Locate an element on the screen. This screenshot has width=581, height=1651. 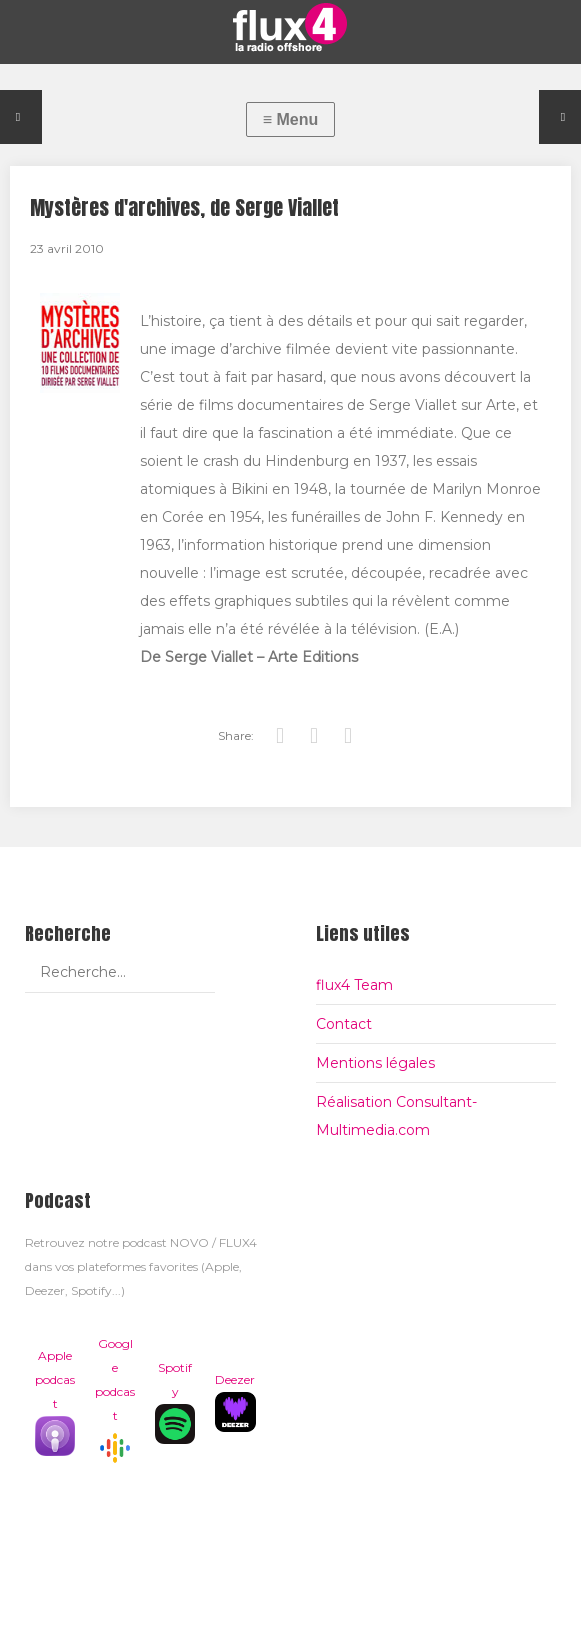
Contact is located at coordinates (344, 1024).